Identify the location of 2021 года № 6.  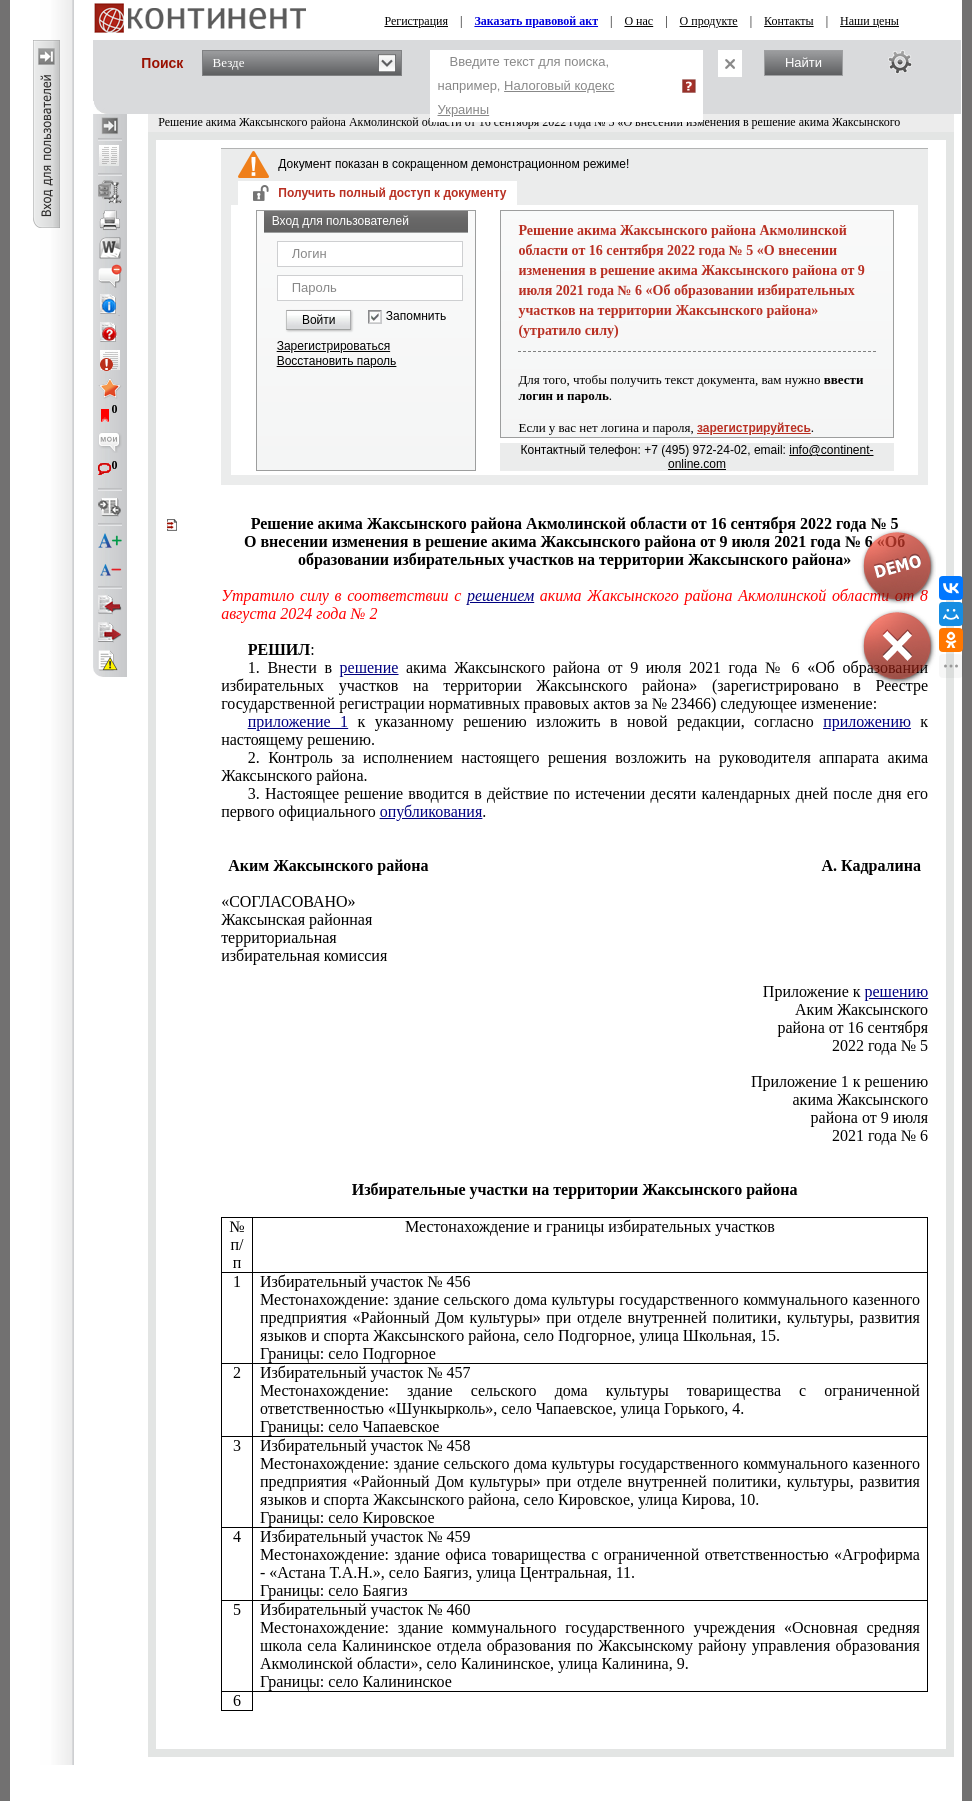
(880, 1135).